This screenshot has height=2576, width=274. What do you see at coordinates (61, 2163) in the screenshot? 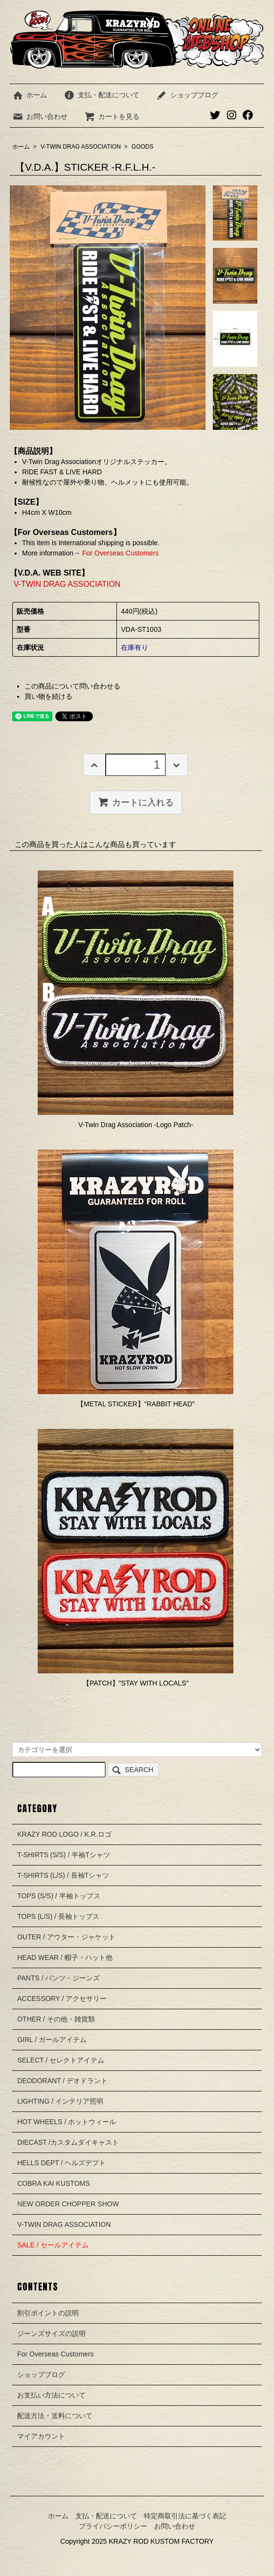
I see `HELLS DEPT / ヘルズデプト` at bounding box center [61, 2163].